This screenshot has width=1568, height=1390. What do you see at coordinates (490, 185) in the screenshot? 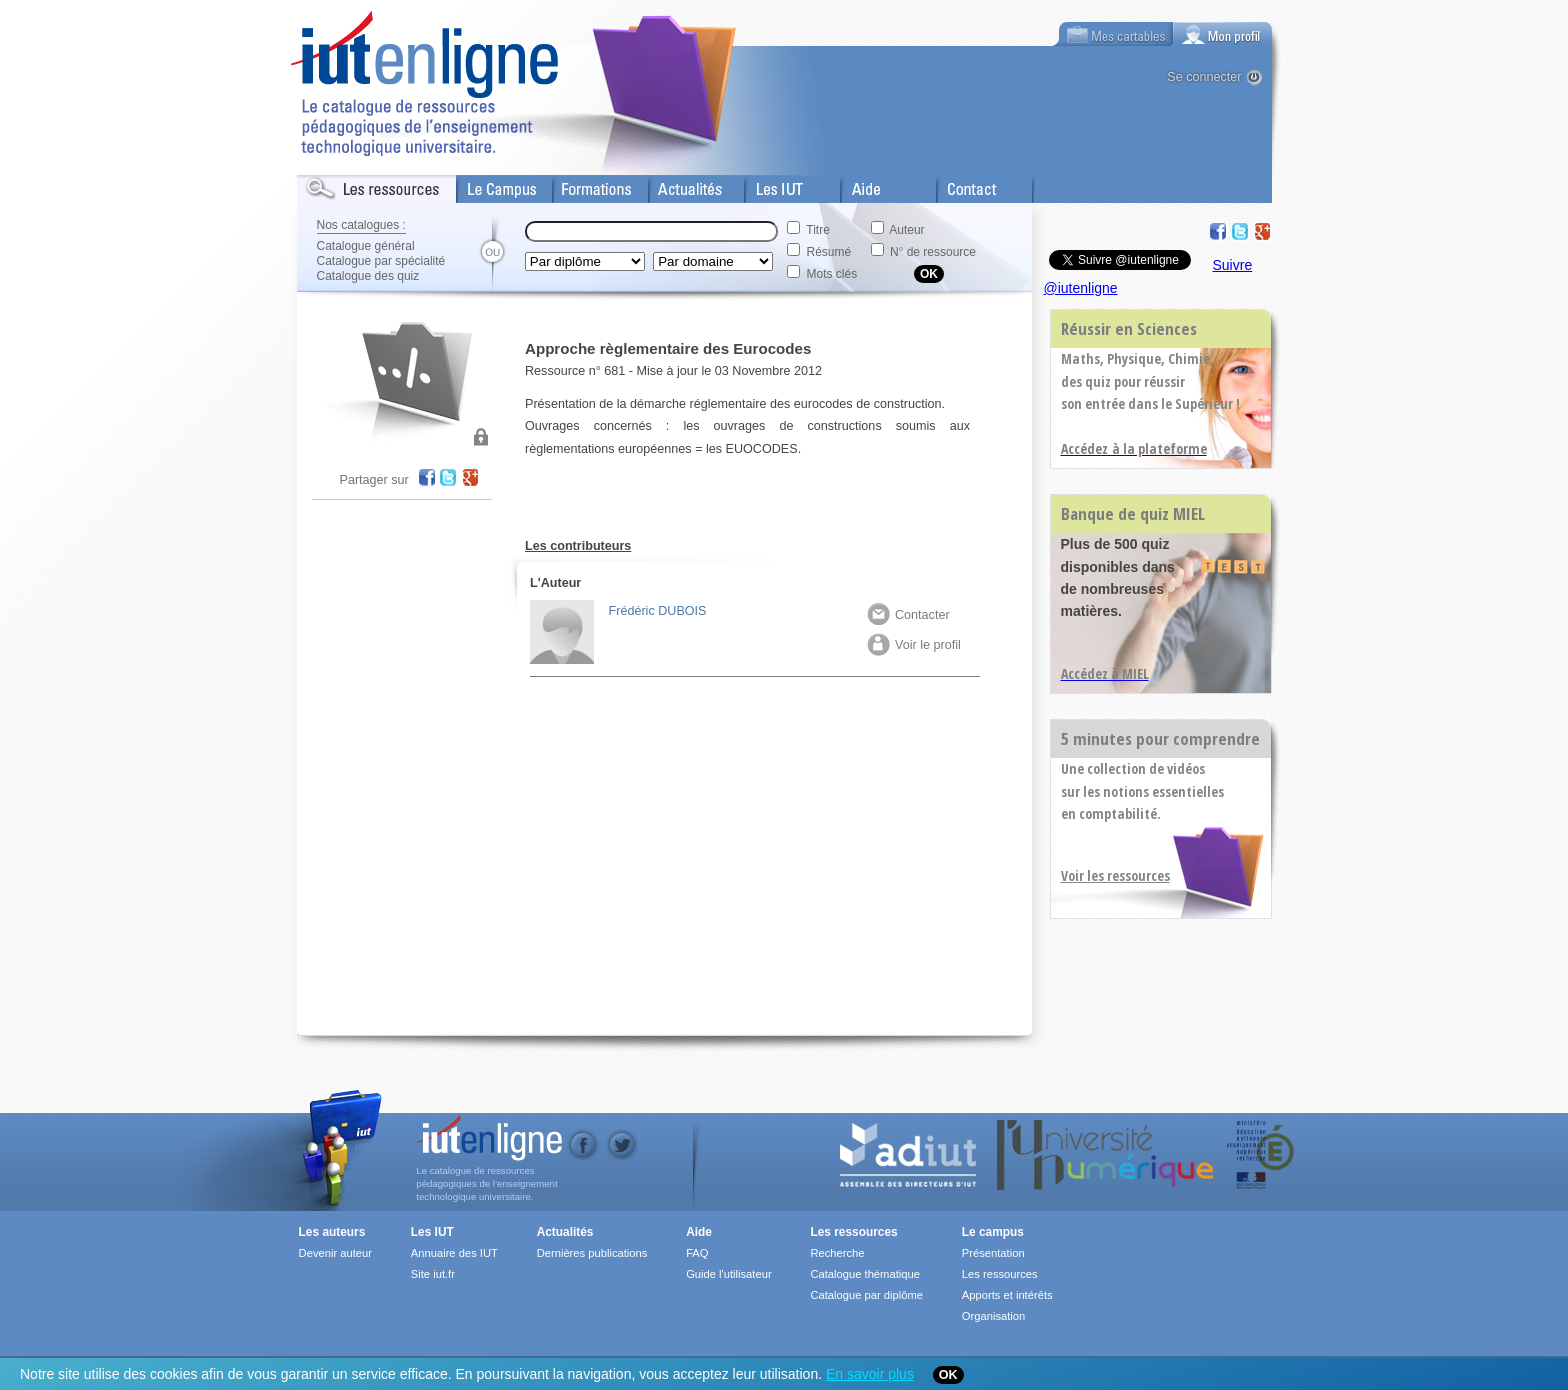
I see `Le Campus` at bounding box center [490, 185].